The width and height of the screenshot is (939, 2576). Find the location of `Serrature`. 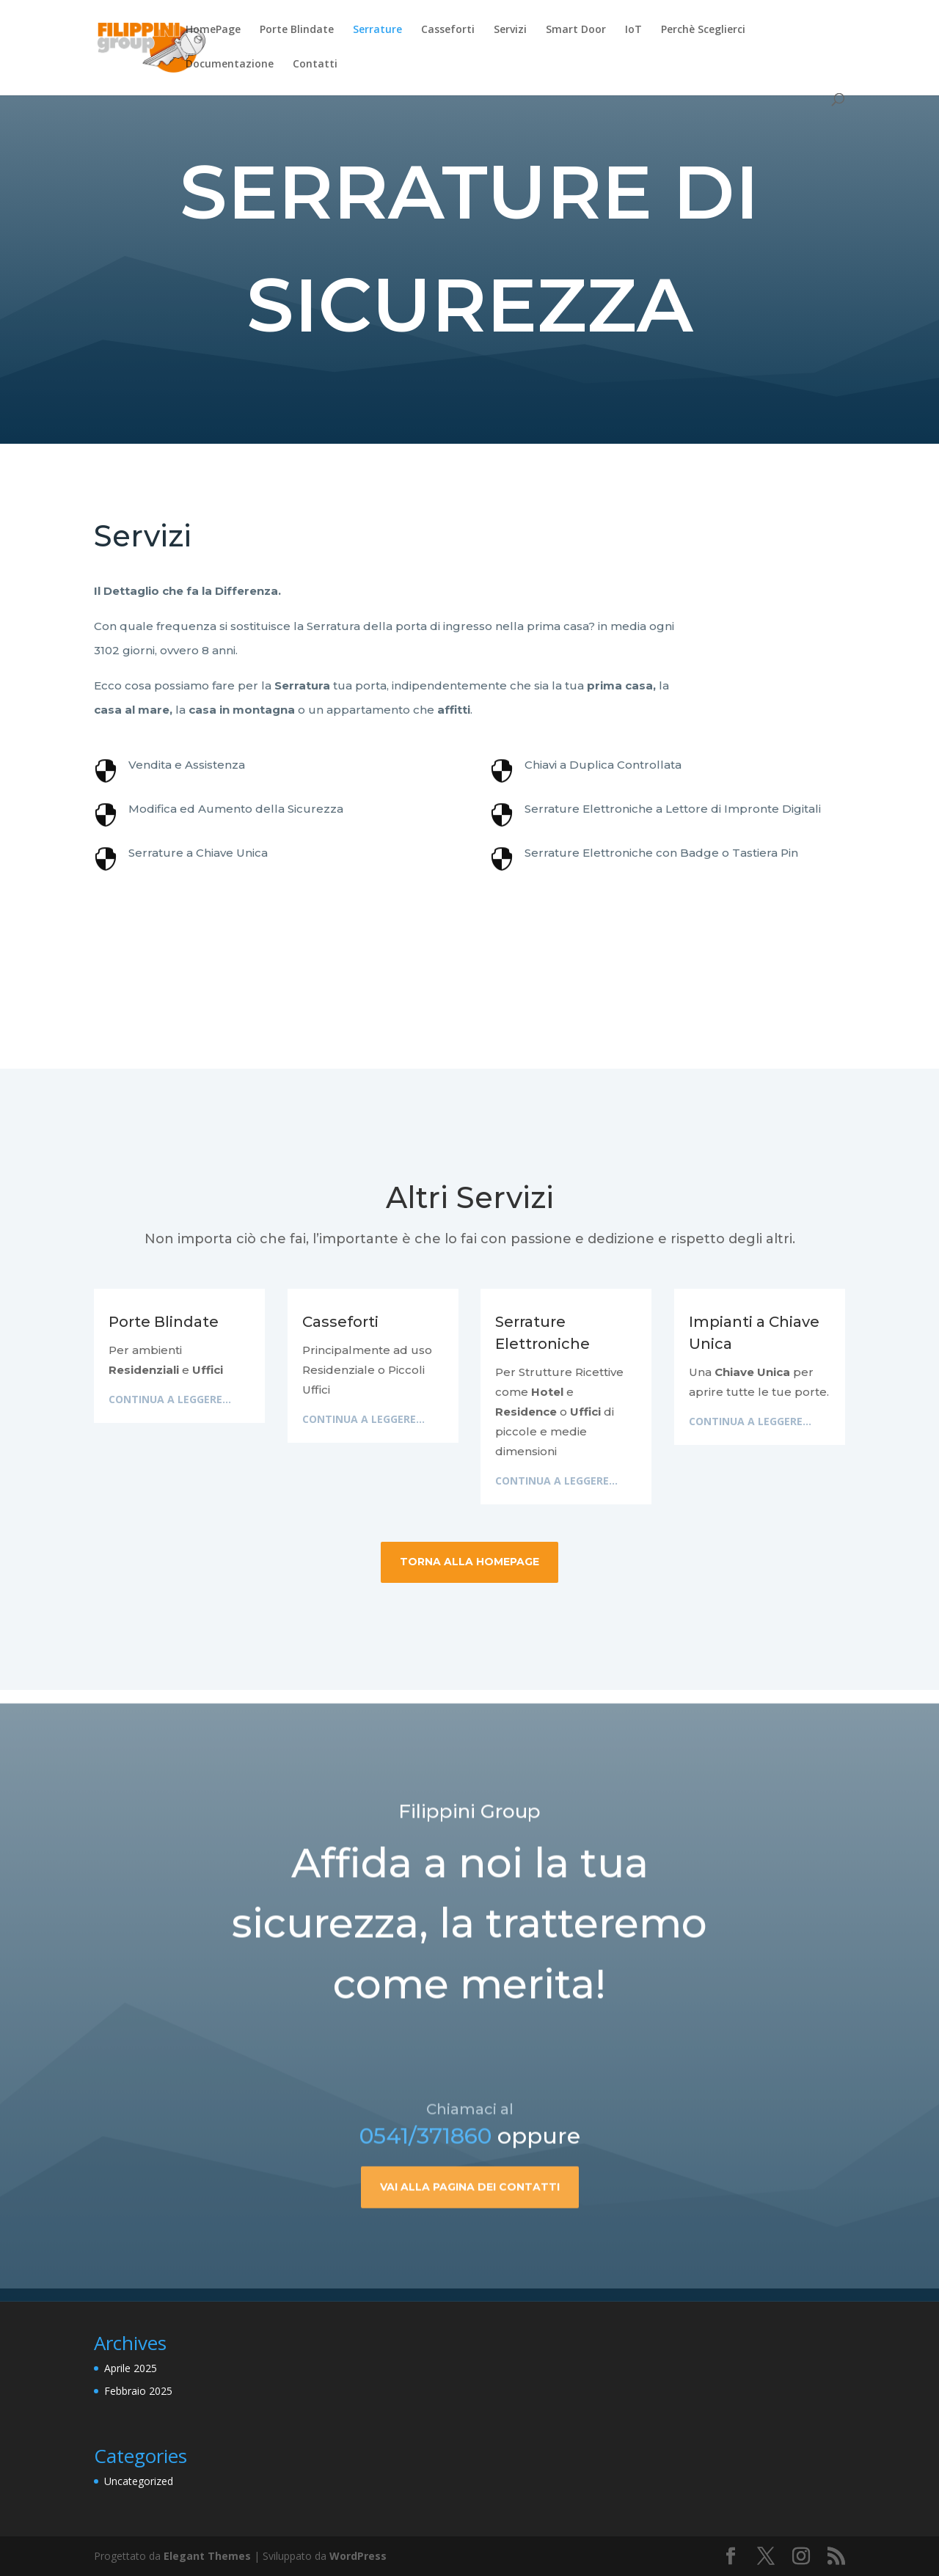

Serrature is located at coordinates (377, 30).